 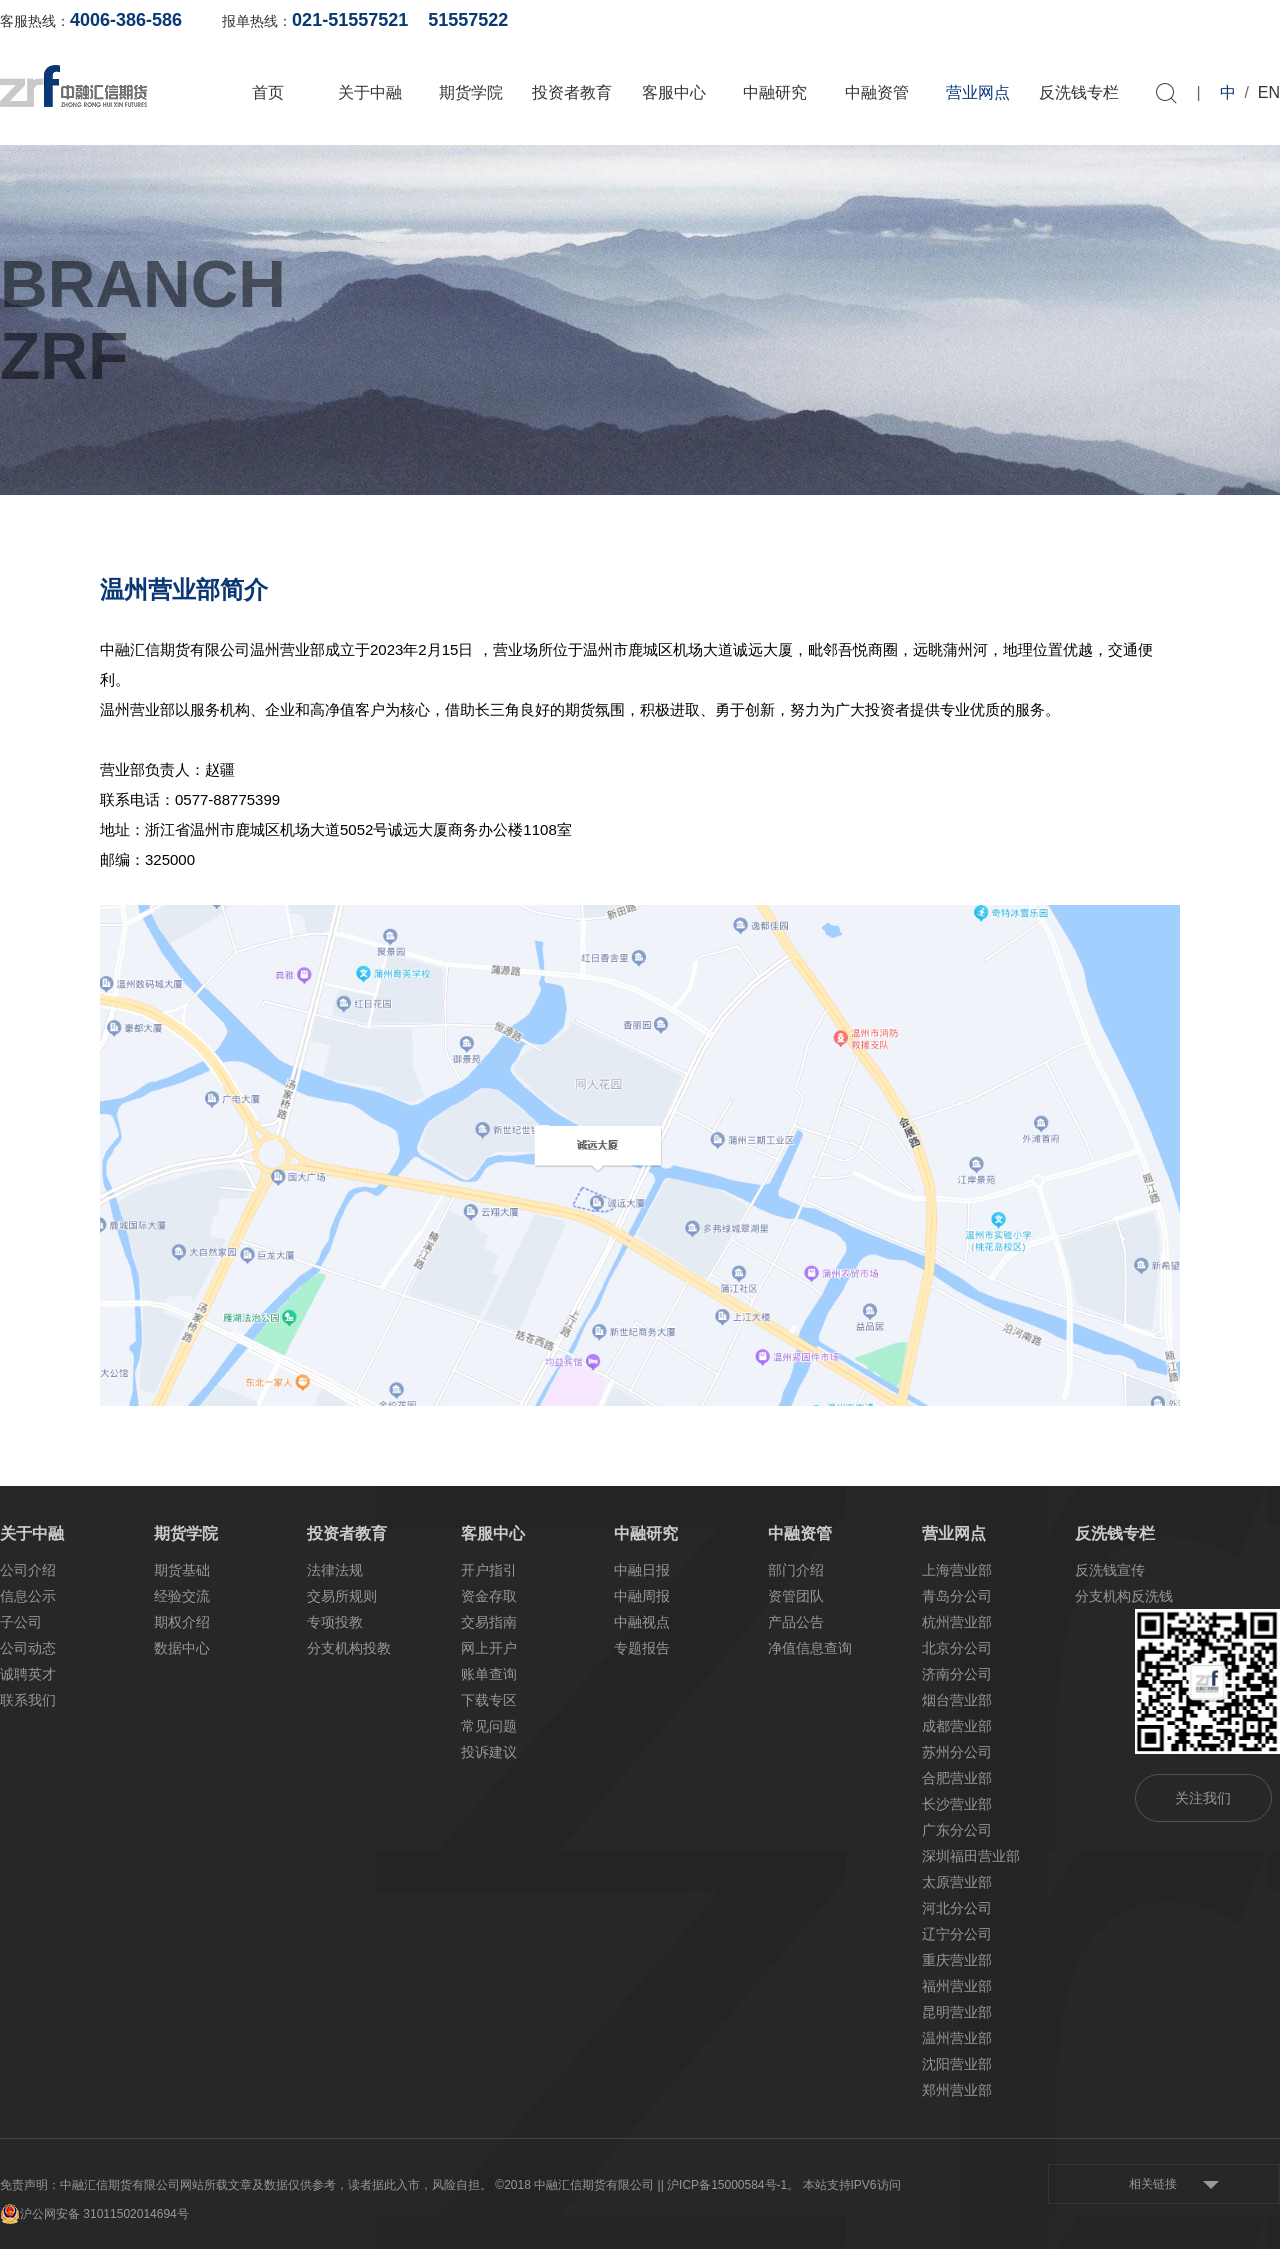 I want to click on 合肥营业部, so click(x=957, y=1778).